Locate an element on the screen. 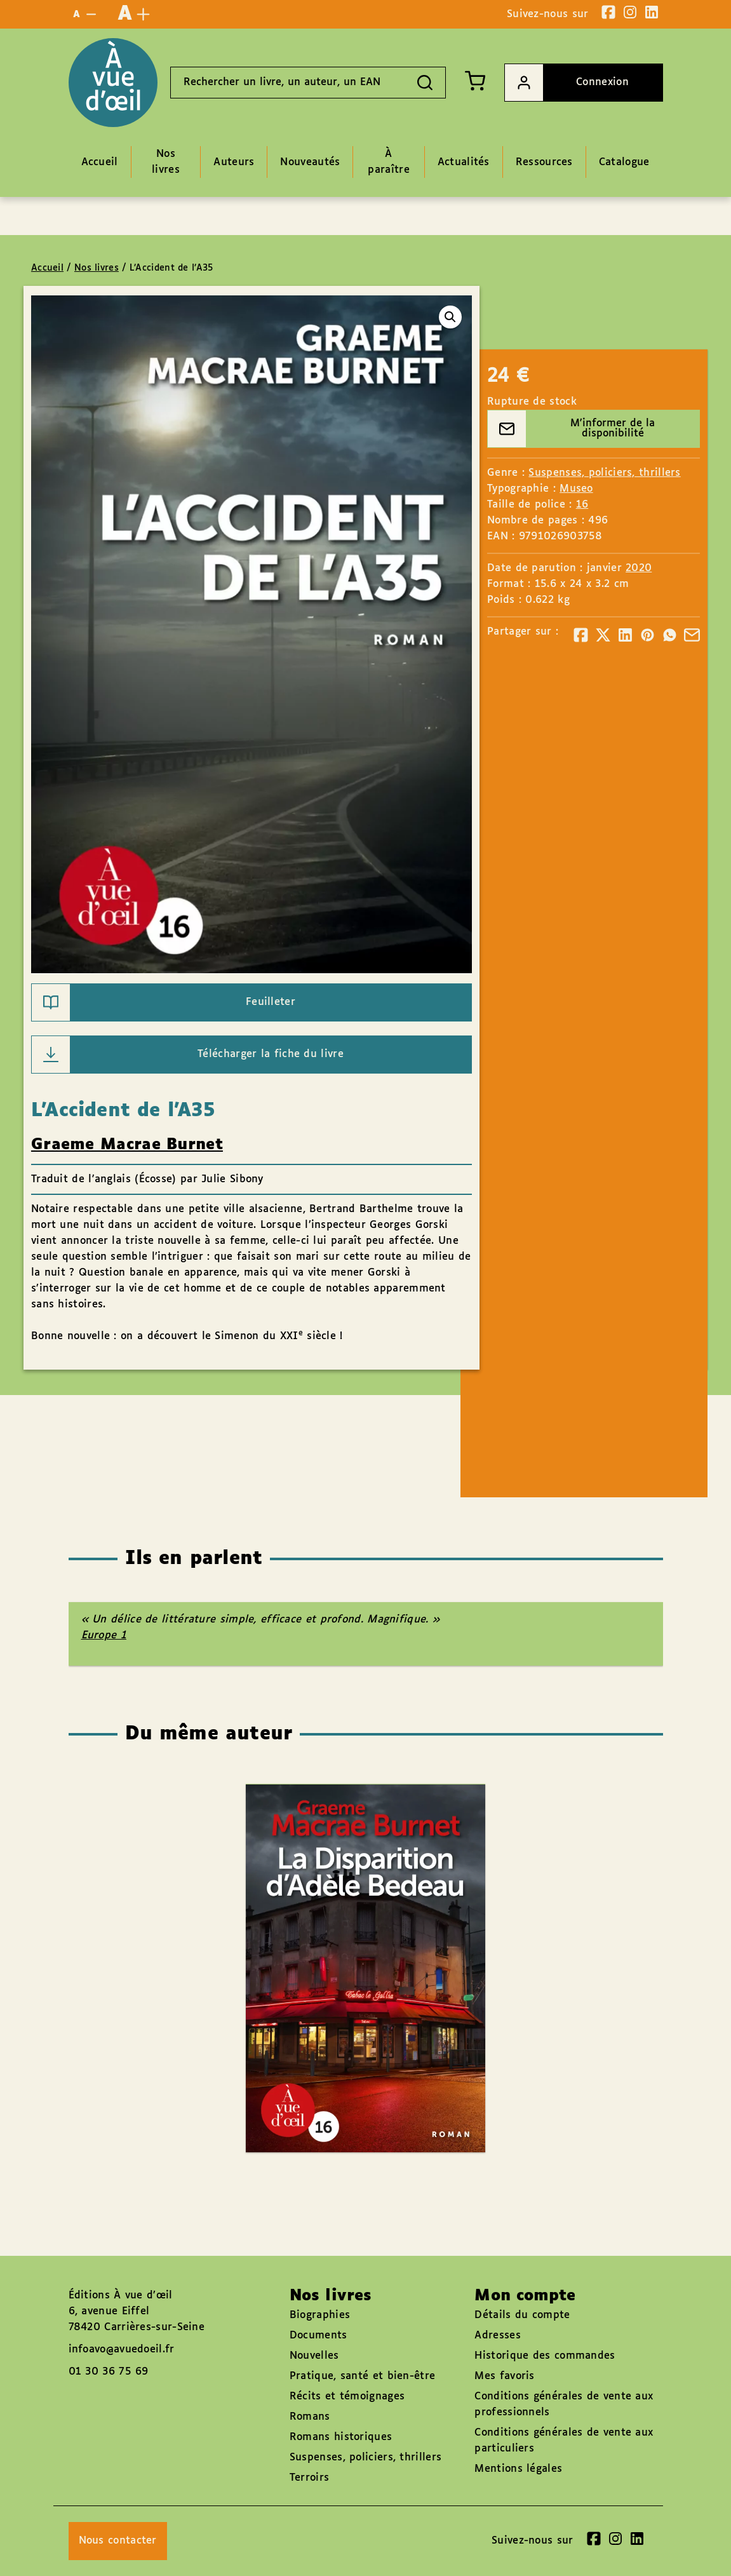  Feuilleter is located at coordinates (163, 1002).